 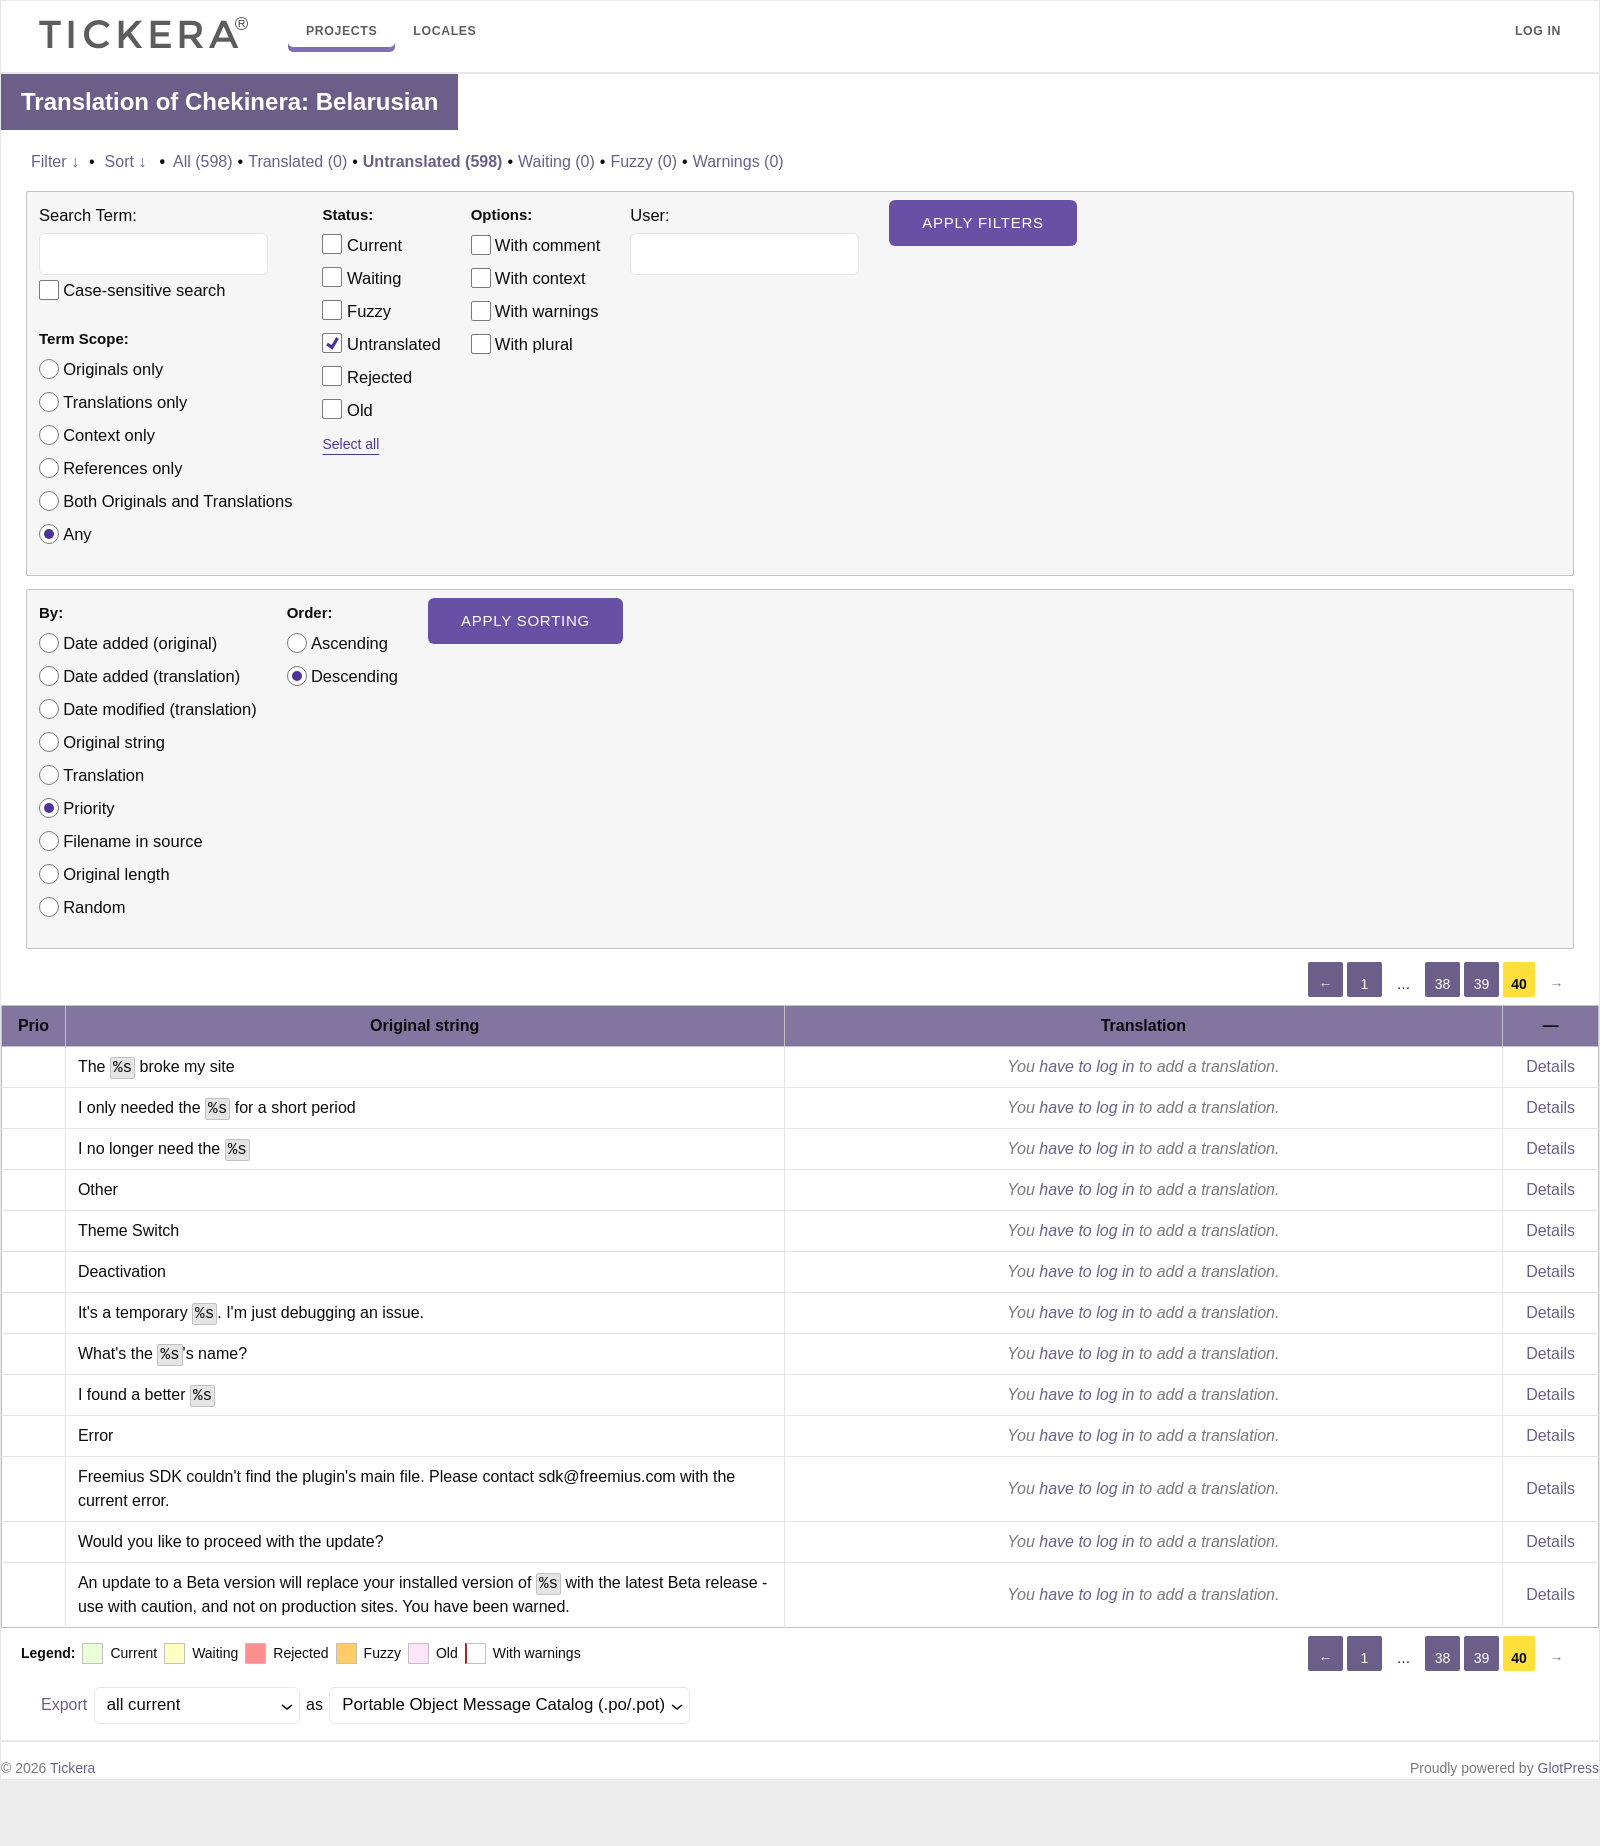 What do you see at coordinates (116, 874) in the screenshot?
I see `Original length` at bounding box center [116, 874].